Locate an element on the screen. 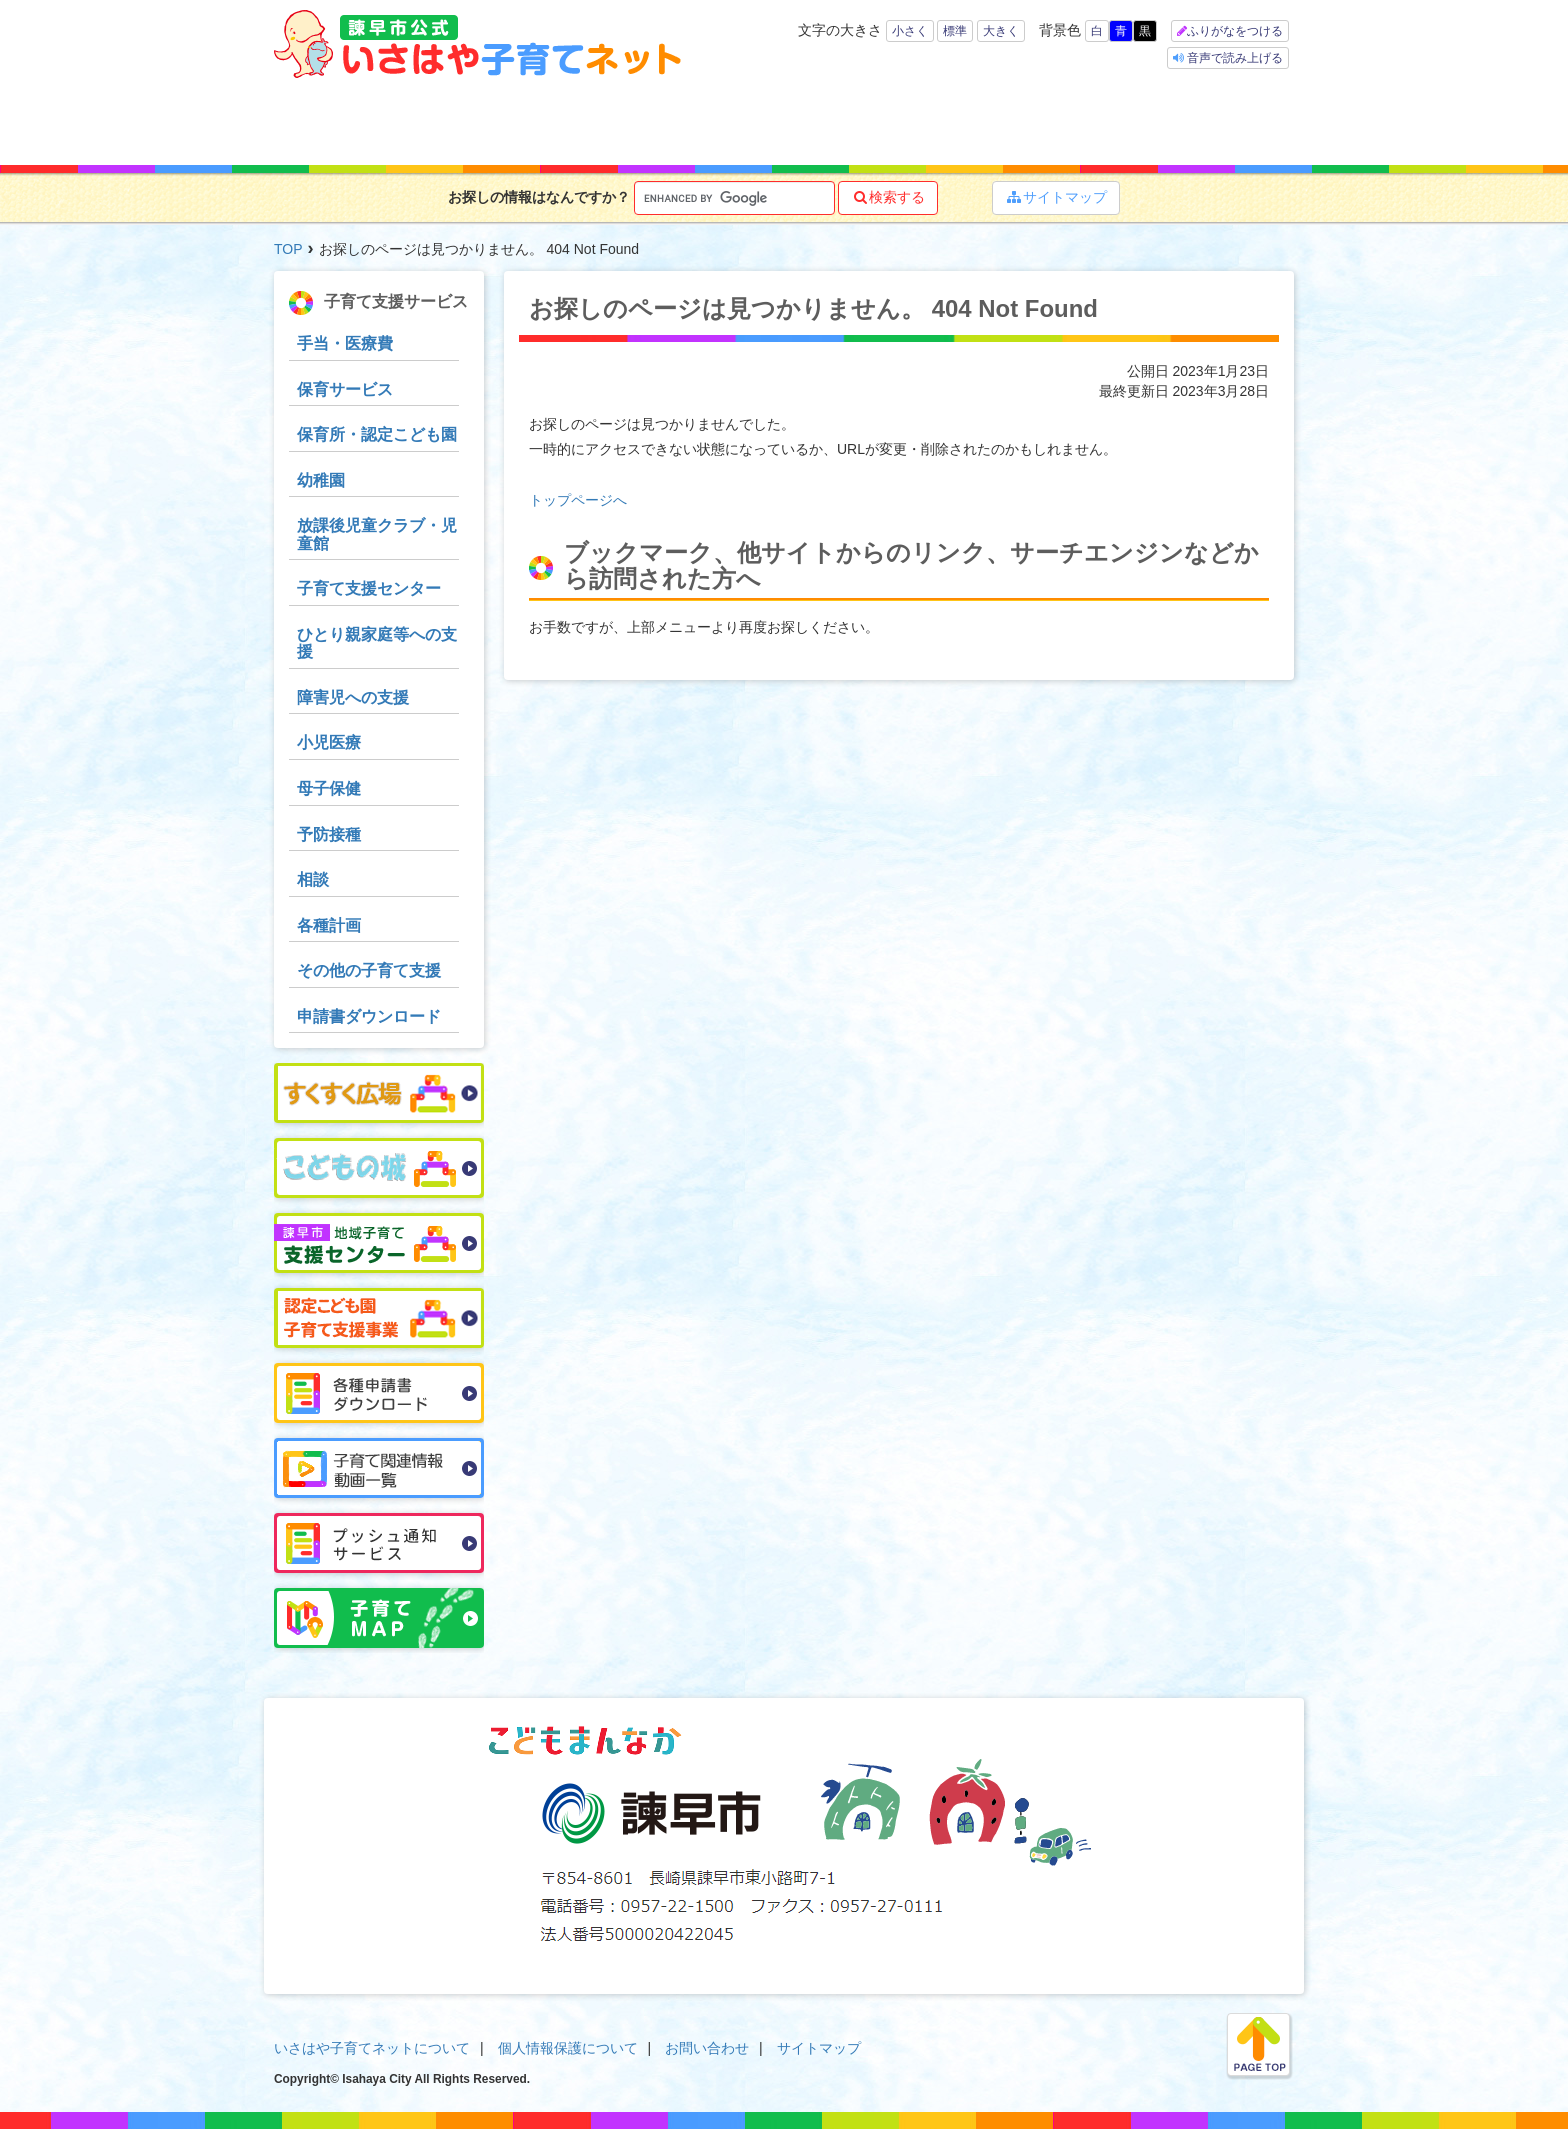 The width and height of the screenshot is (1568, 2129). 障害児への支援 is located at coordinates (353, 697).